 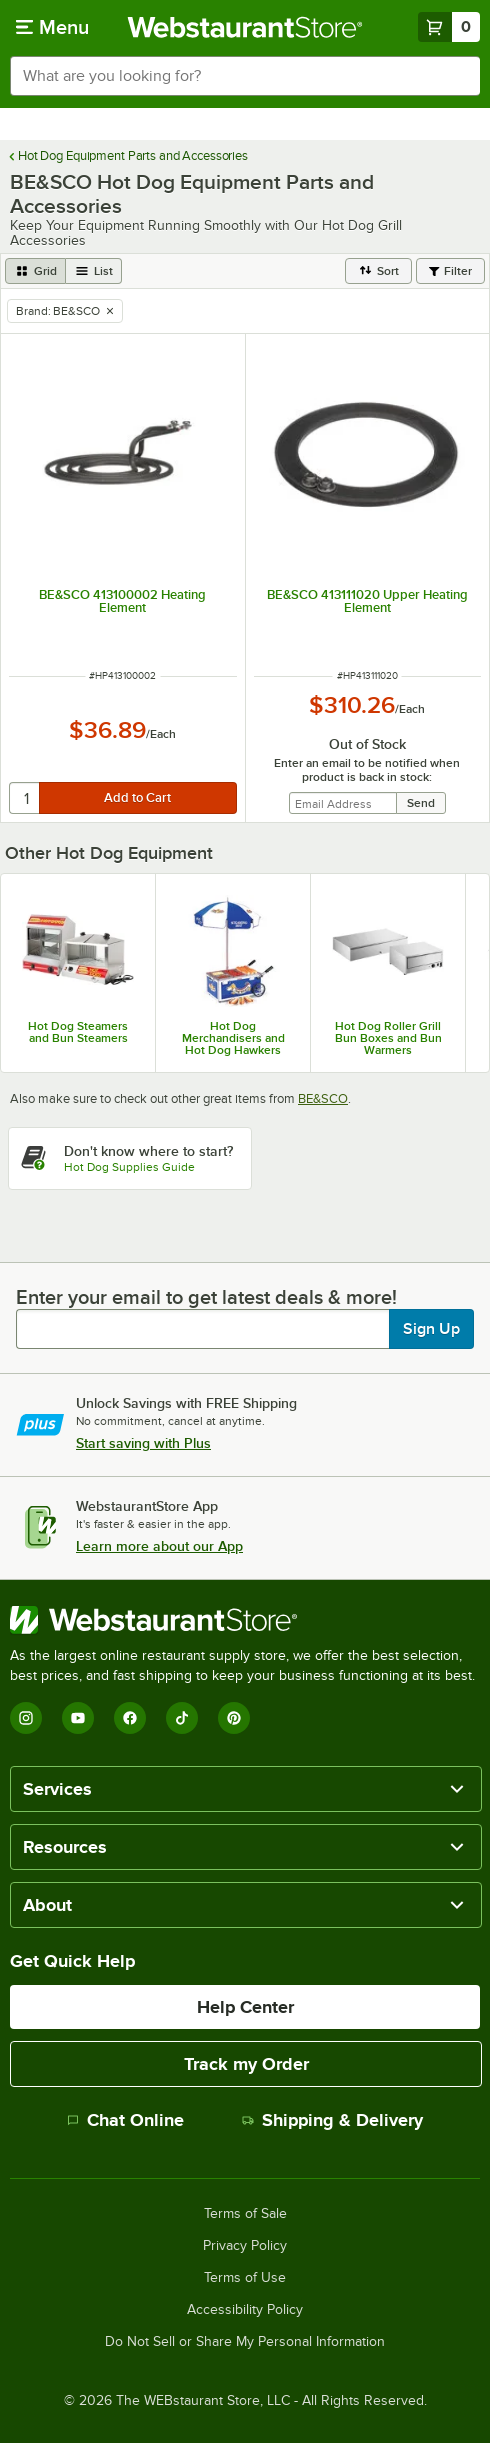 What do you see at coordinates (245, 2278) in the screenshot?
I see `Terms of Use` at bounding box center [245, 2278].